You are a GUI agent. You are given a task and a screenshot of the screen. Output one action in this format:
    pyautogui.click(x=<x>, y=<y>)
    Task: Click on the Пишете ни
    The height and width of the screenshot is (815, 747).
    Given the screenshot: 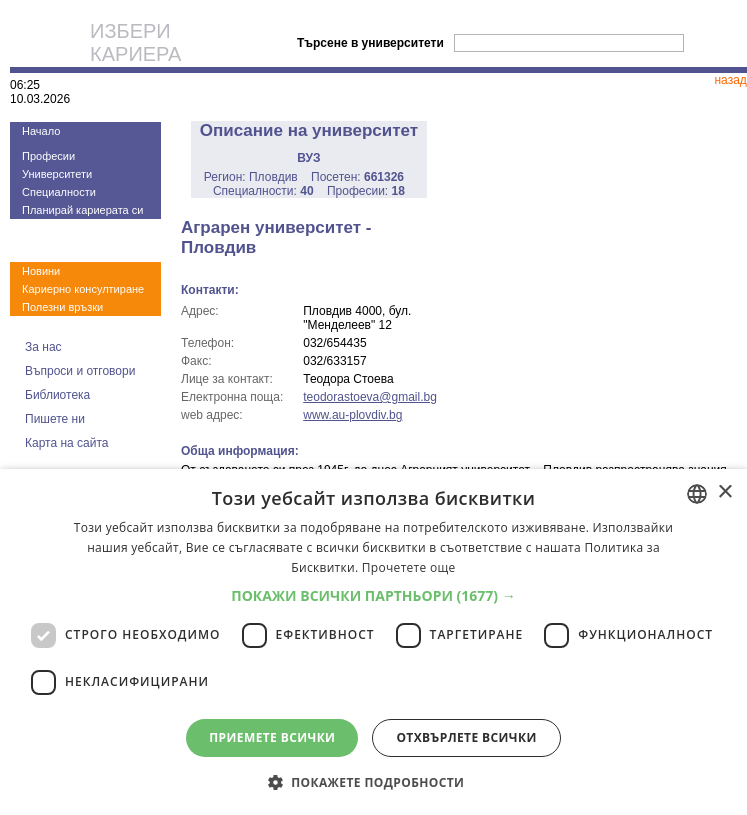 What is the action you would take?
    pyautogui.click(x=55, y=419)
    